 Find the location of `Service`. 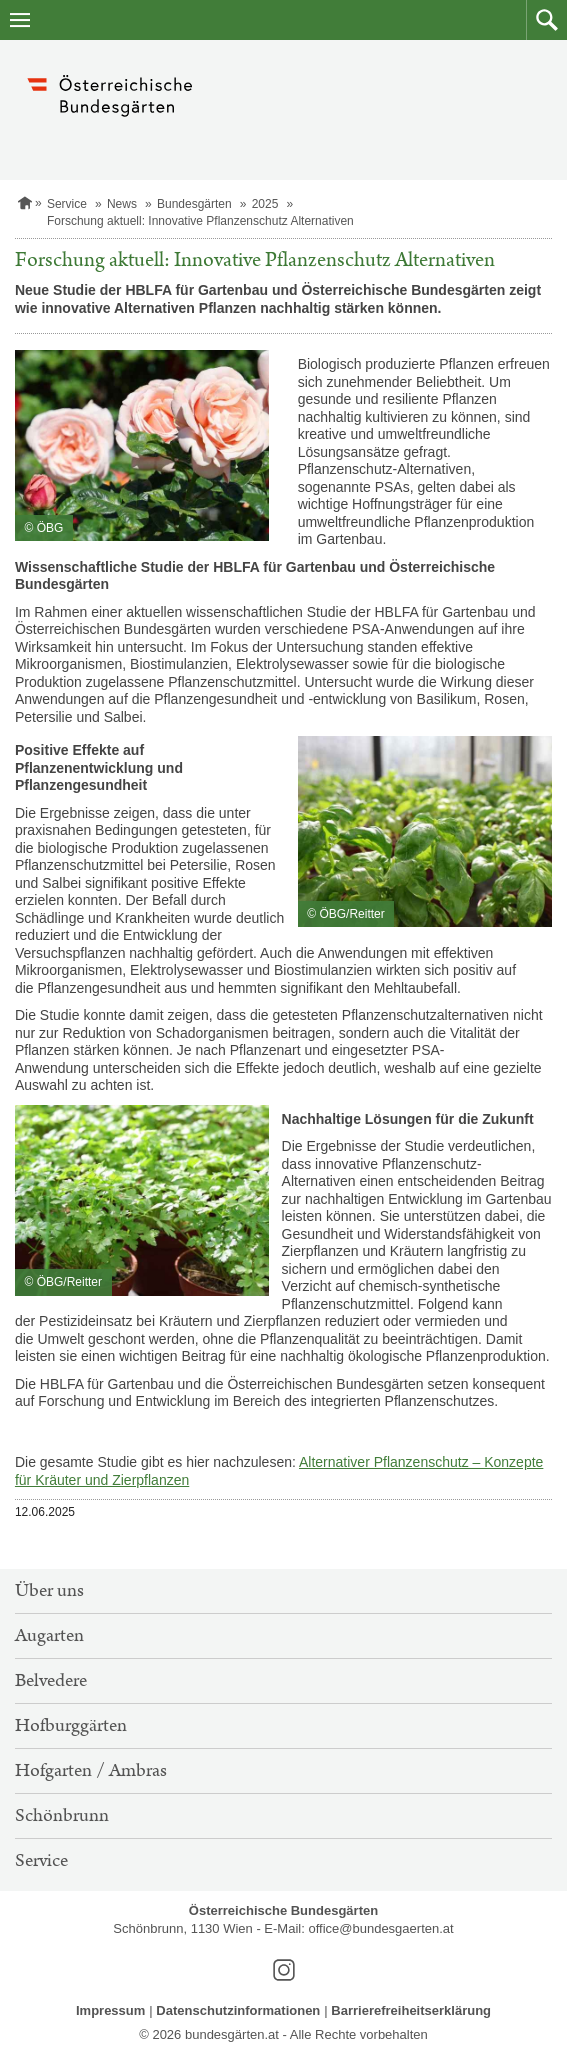

Service is located at coordinates (67, 204).